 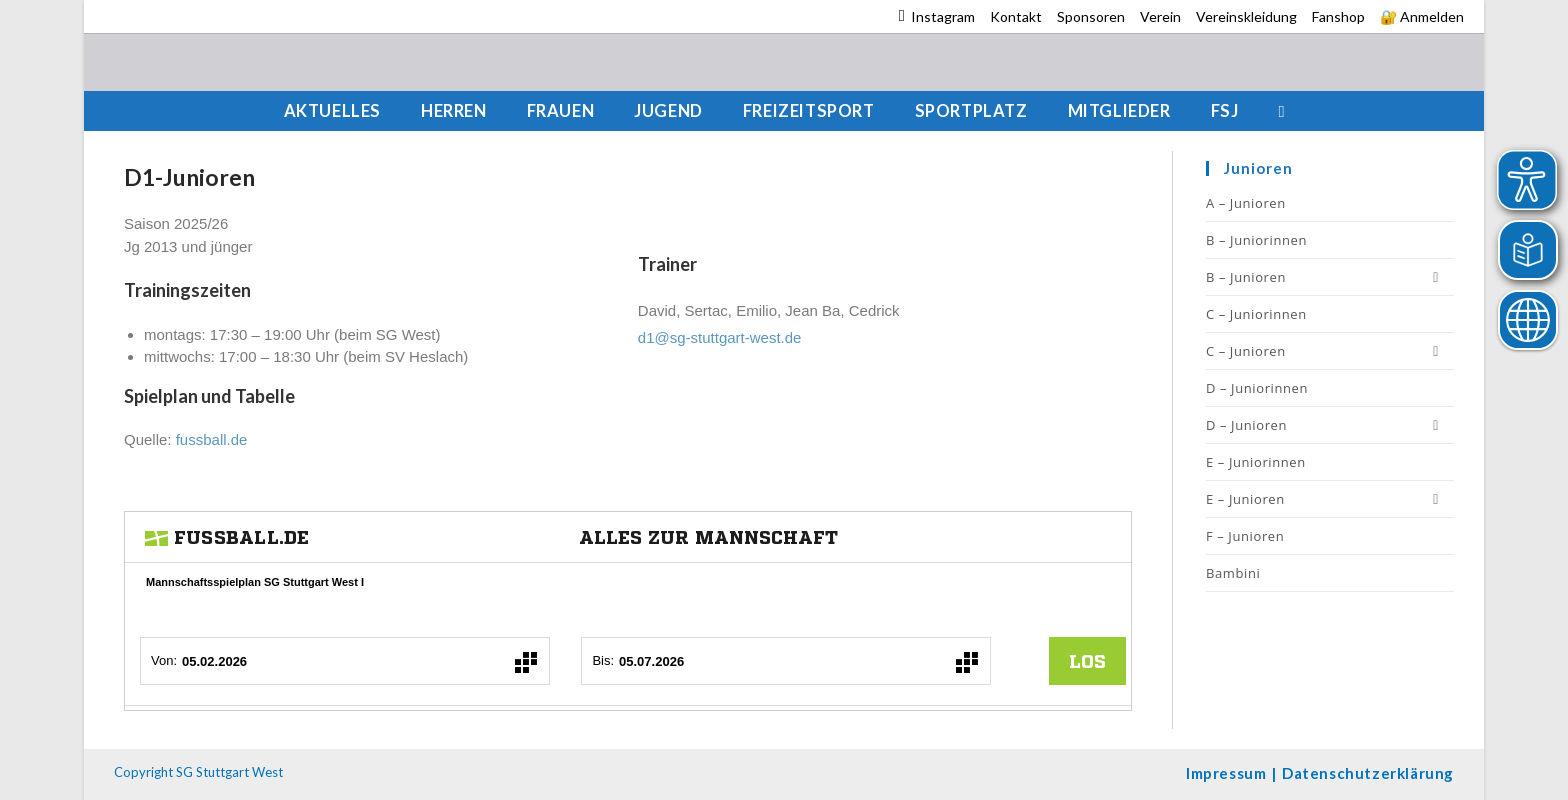 What do you see at coordinates (1330, 499) in the screenshot?
I see `E – Junioren` at bounding box center [1330, 499].